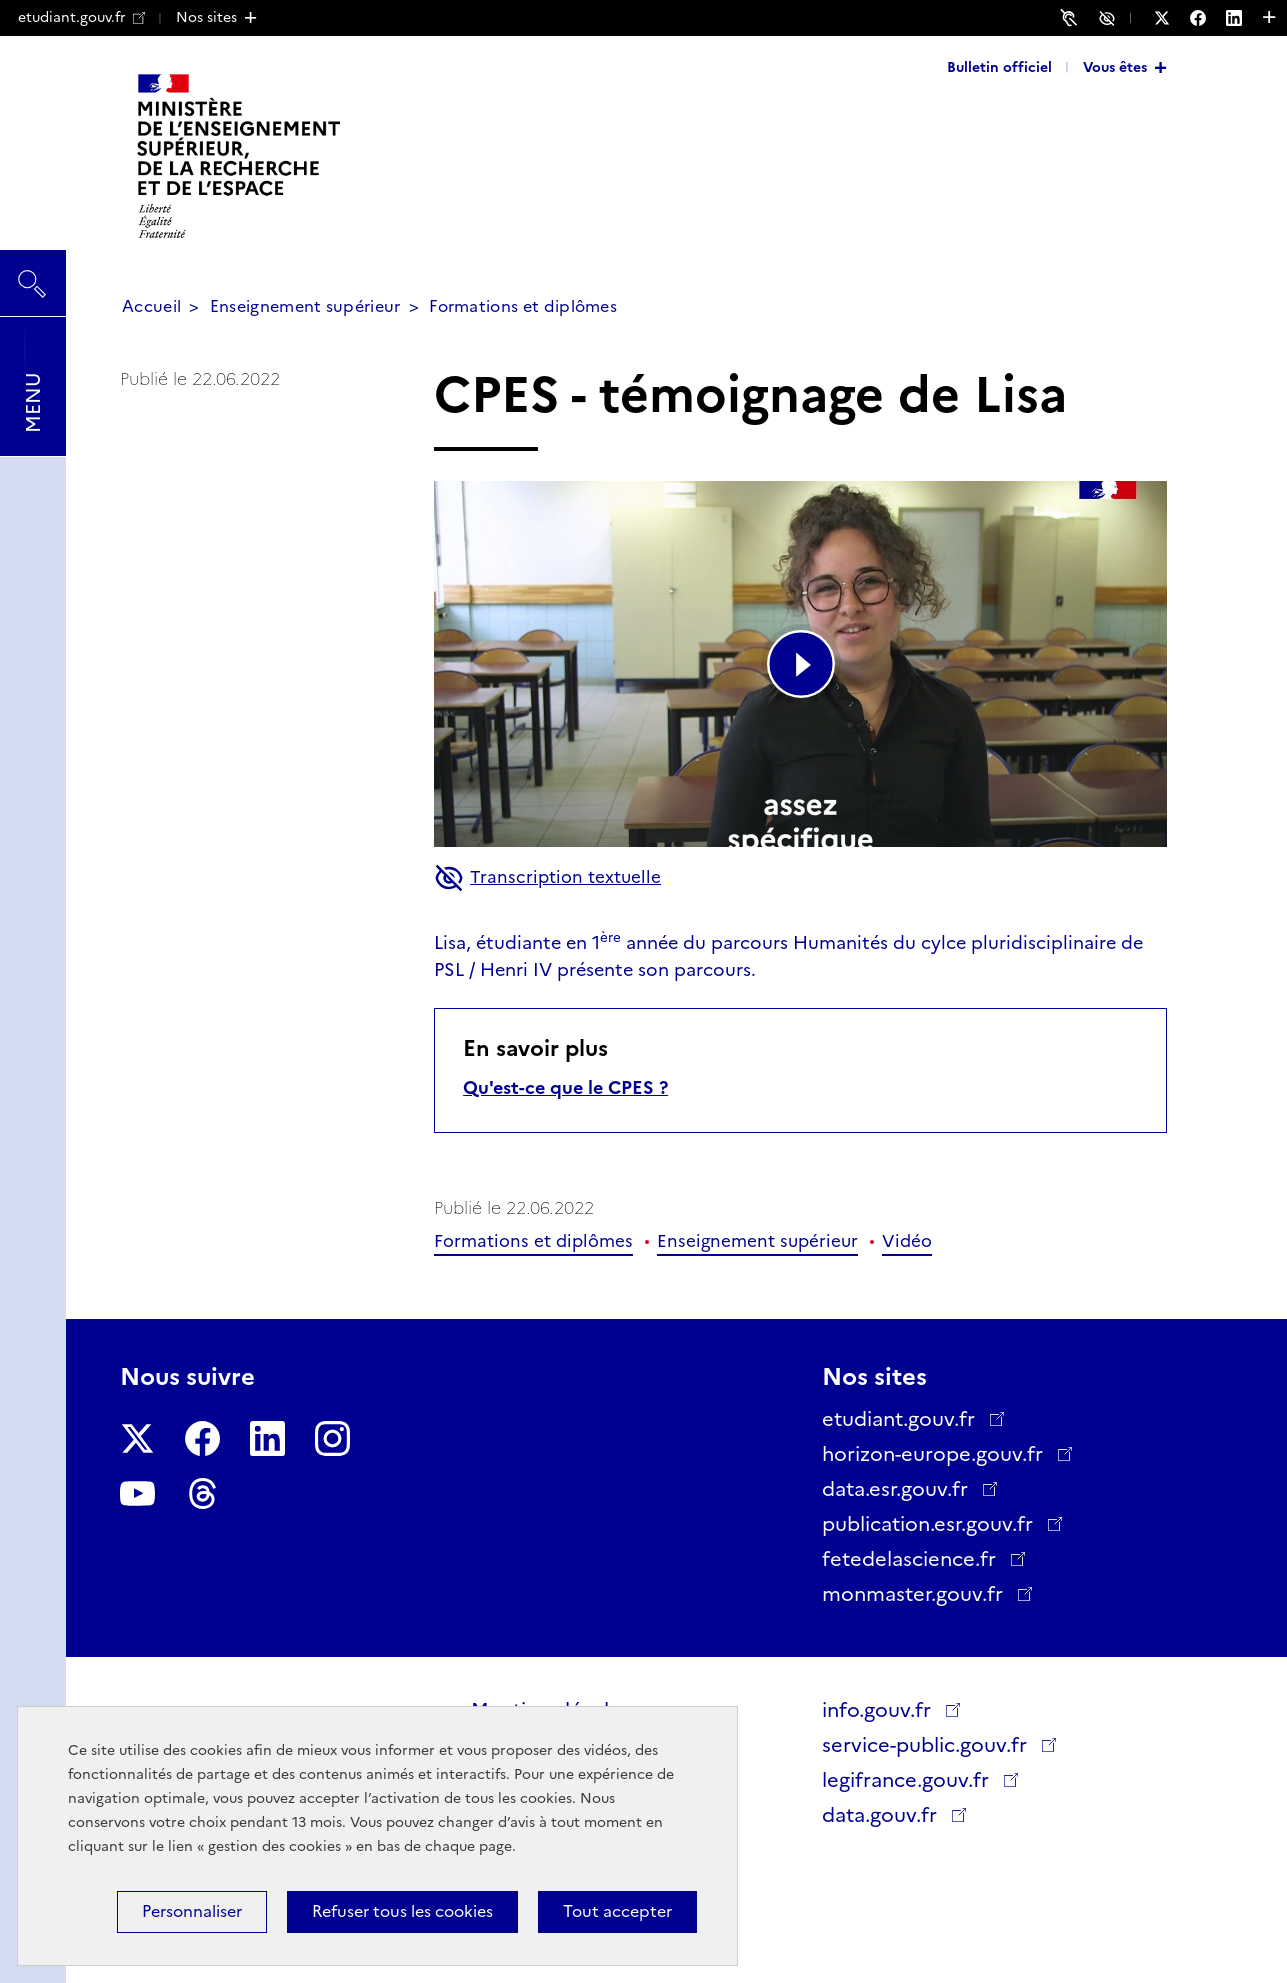 This screenshot has height=1983, width=1287. I want to click on Accessibilité, so click(1110, 17).